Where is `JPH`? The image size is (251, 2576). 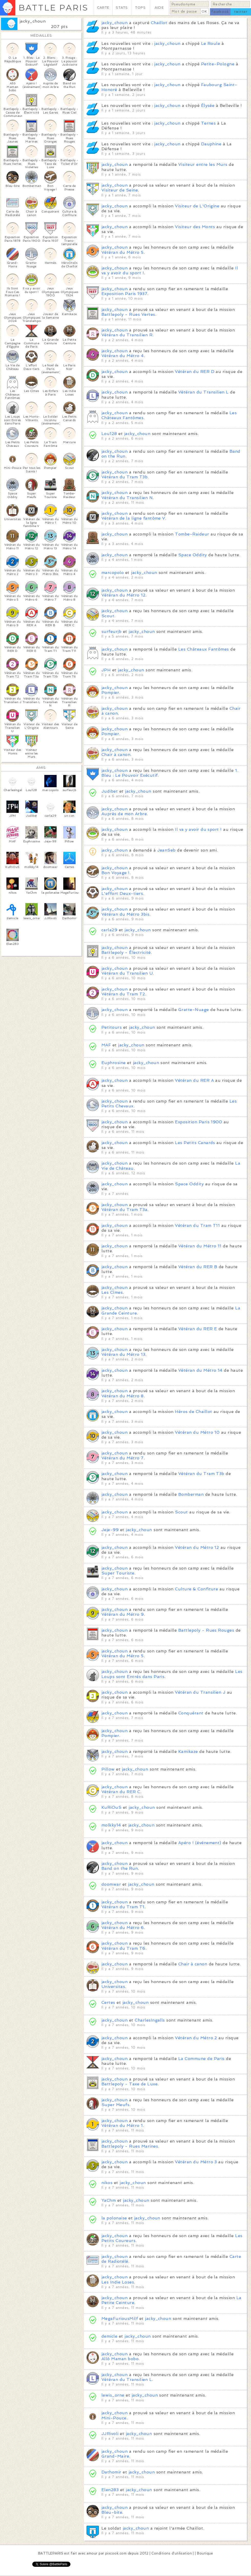 JPH is located at coordinates (106, 670).